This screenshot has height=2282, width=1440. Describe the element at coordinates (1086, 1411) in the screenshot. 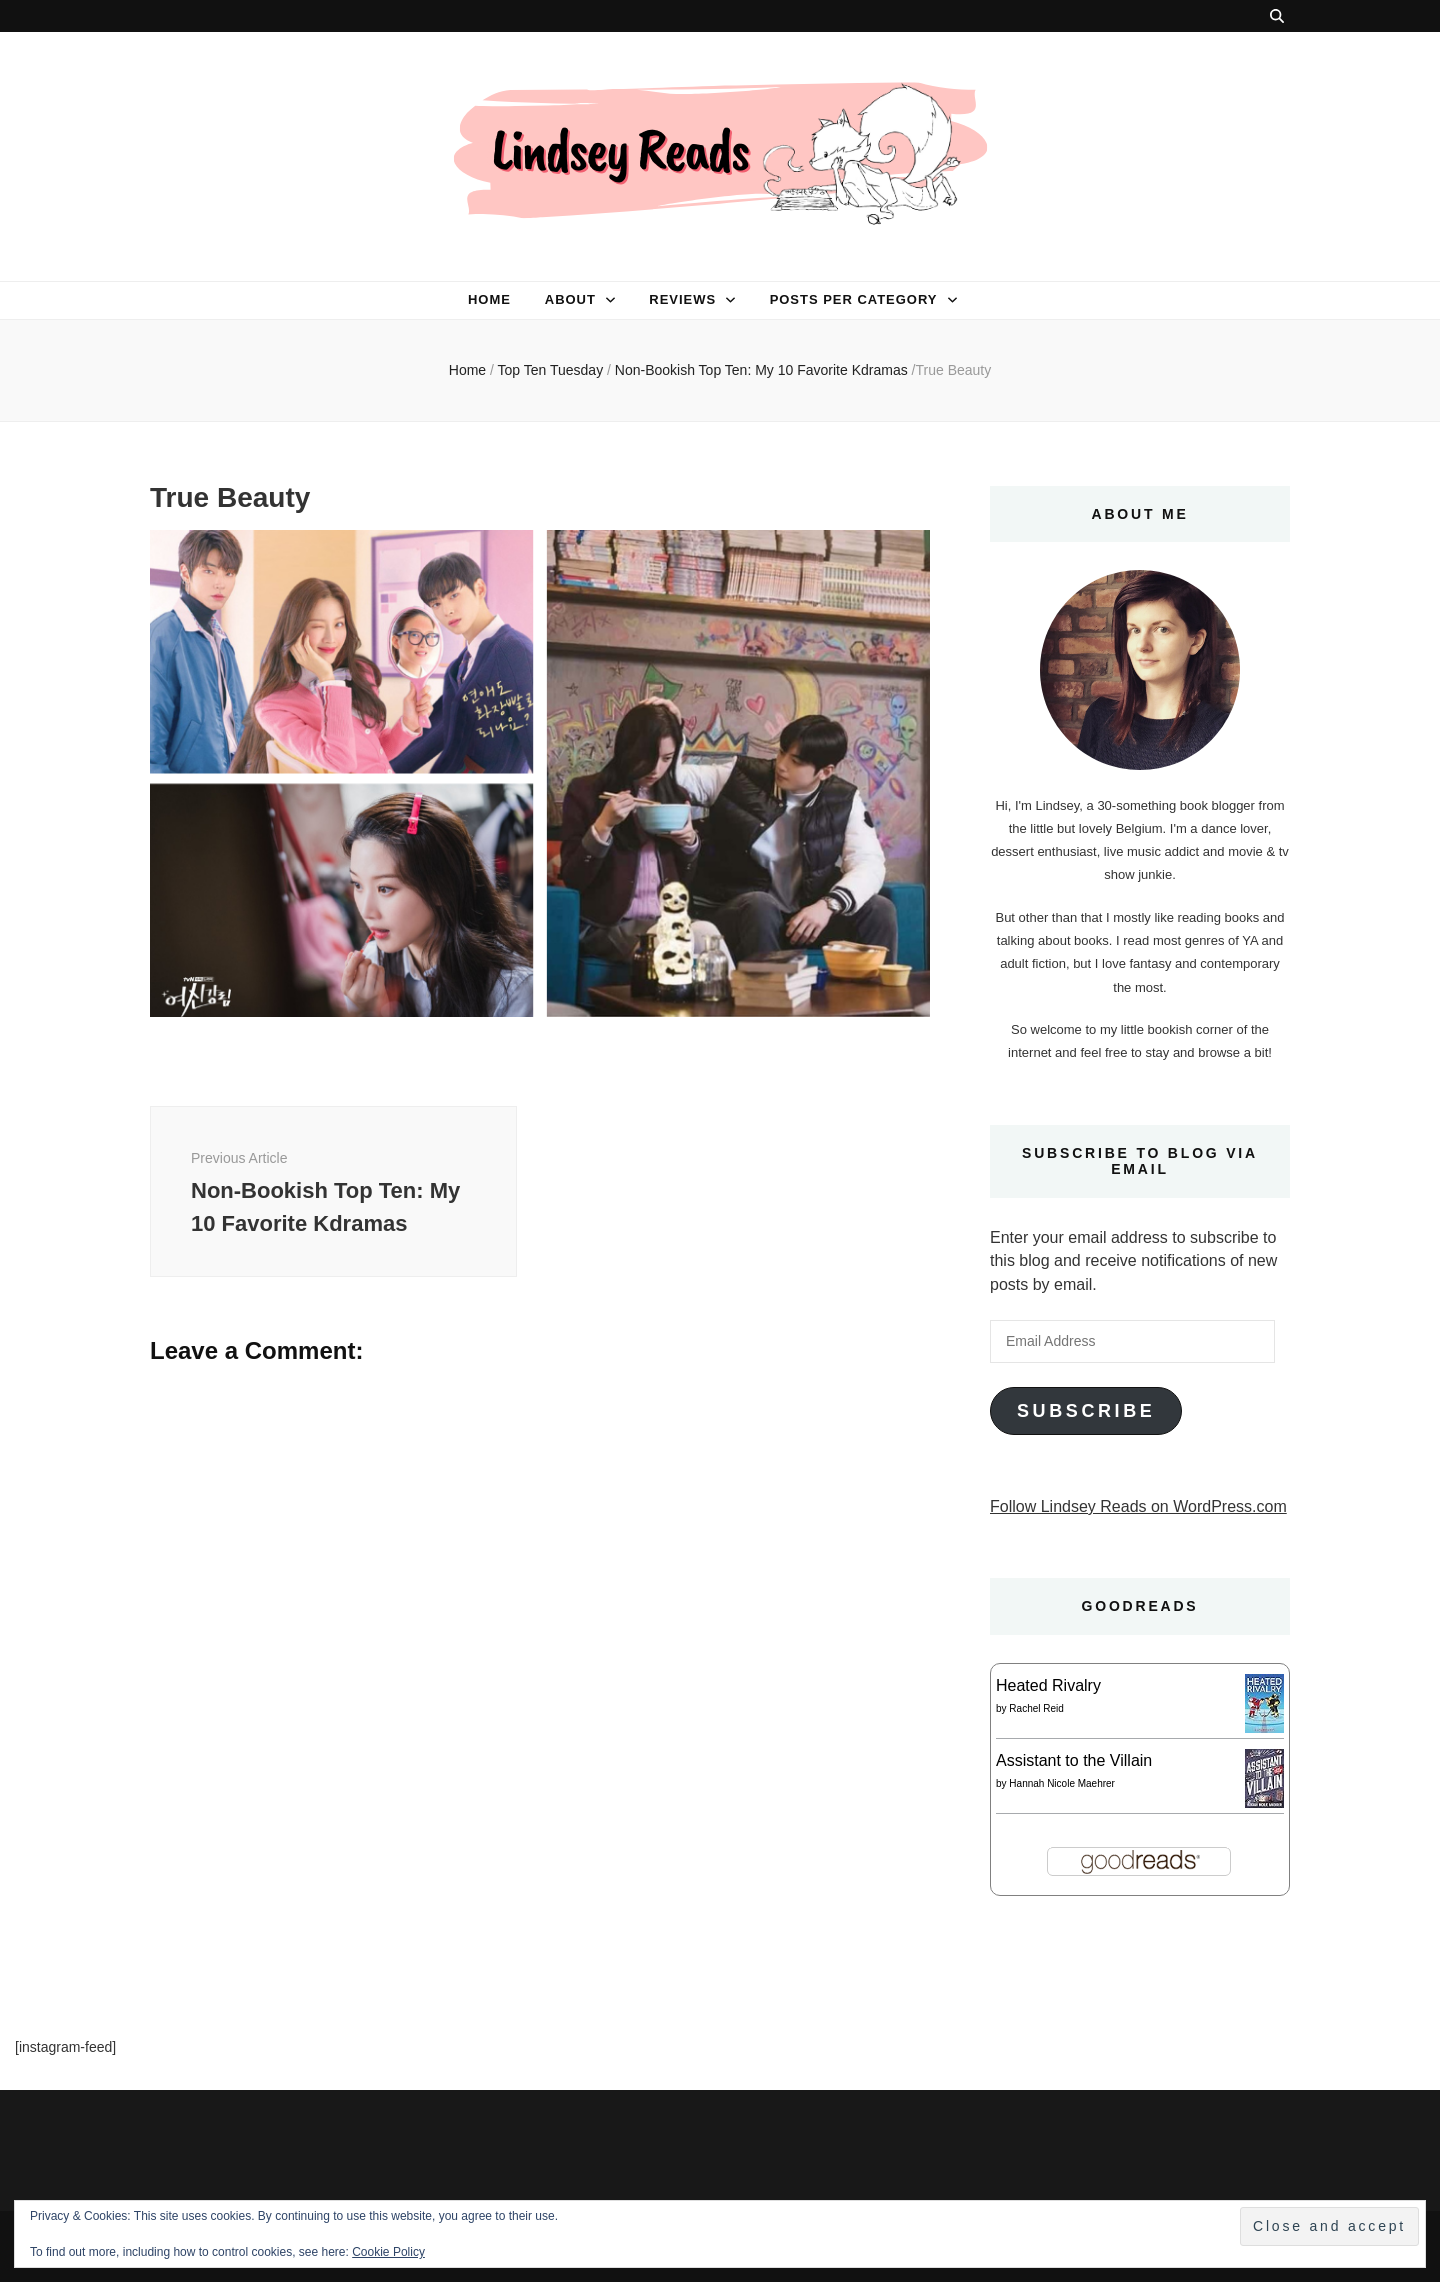

I see `Subscribe` at that location.